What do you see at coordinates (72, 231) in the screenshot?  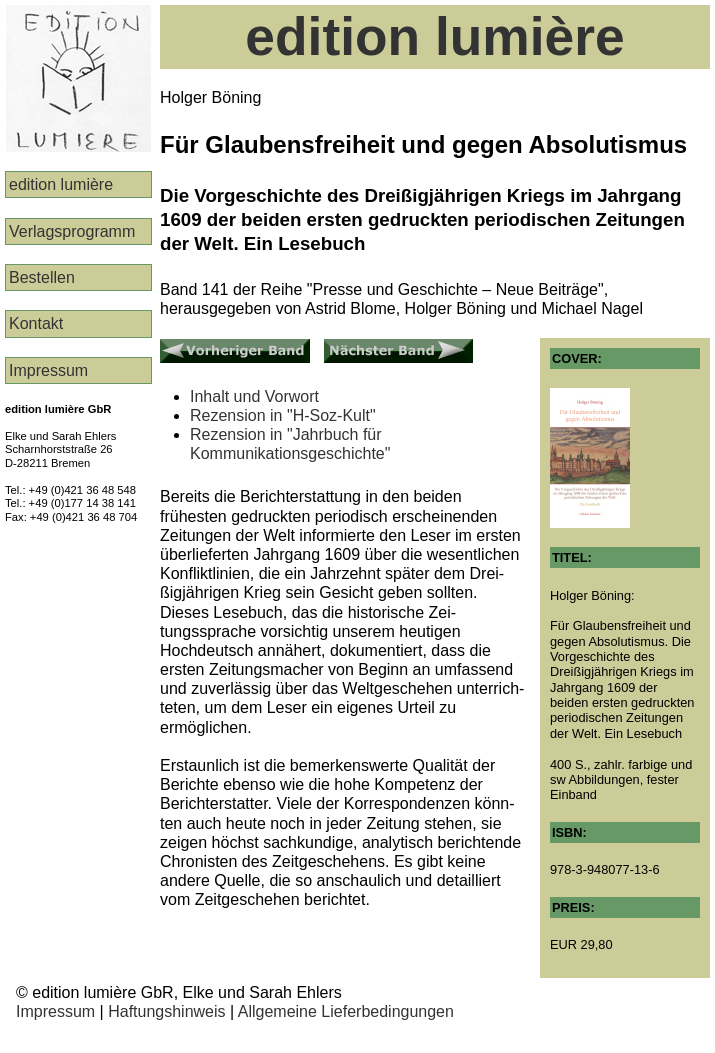 I see `Verlags­programm` at bounding box center [72, 231].